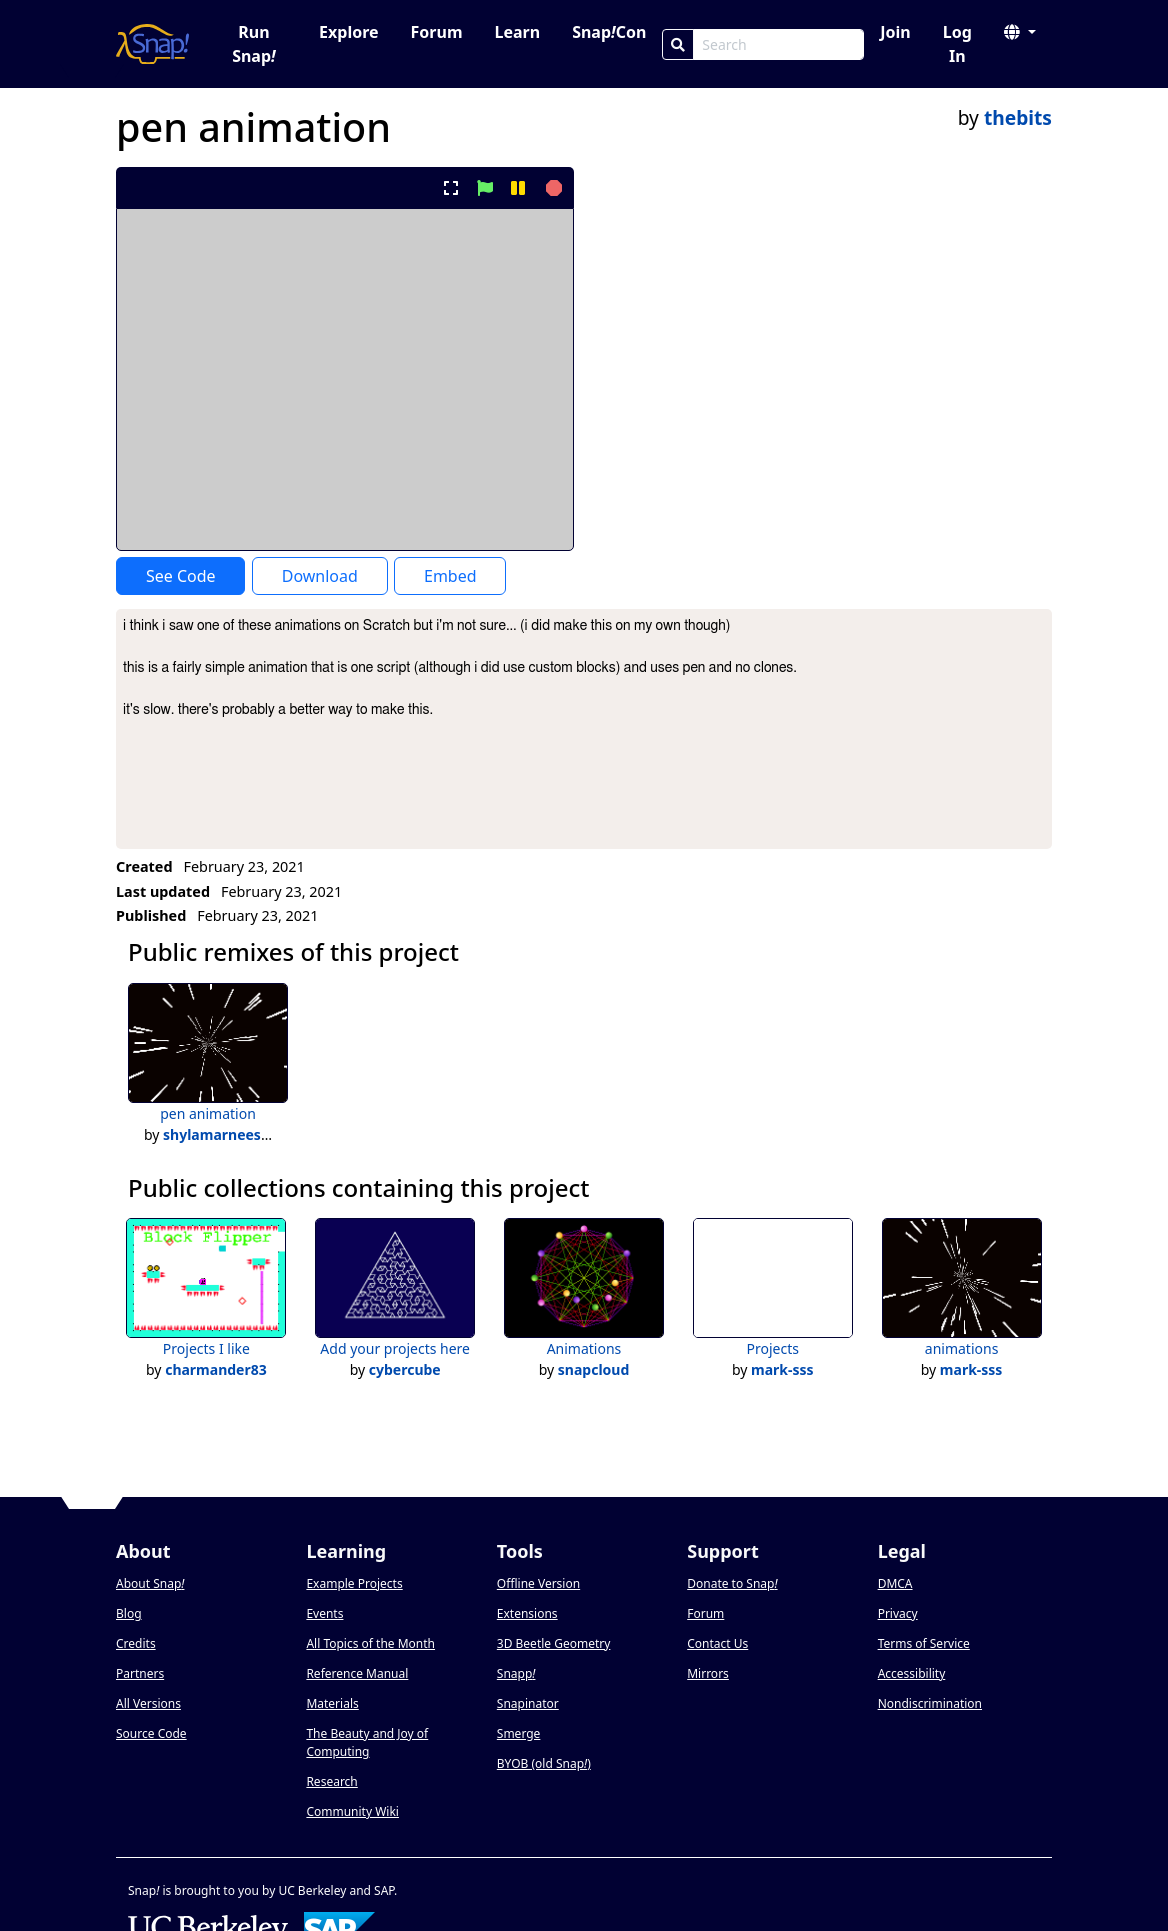 This screenshot has height=1931, width=1168. I want to click on Nondiscrimination, so click(930, 1703).